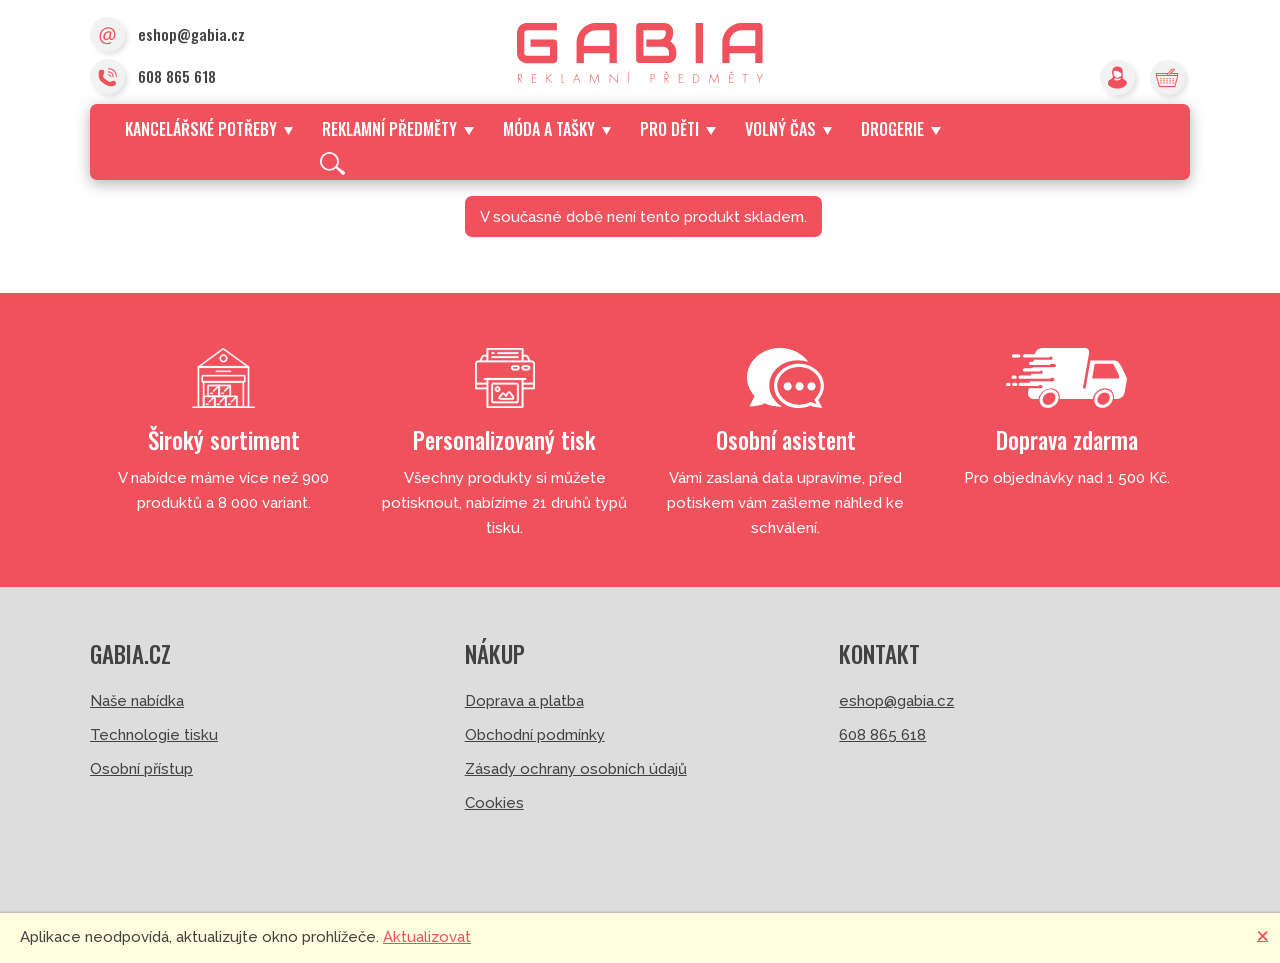  What do you see at coordinates (677, 129) in the screenshot?
I see `Pro děti` at bounding box center [677, 129].